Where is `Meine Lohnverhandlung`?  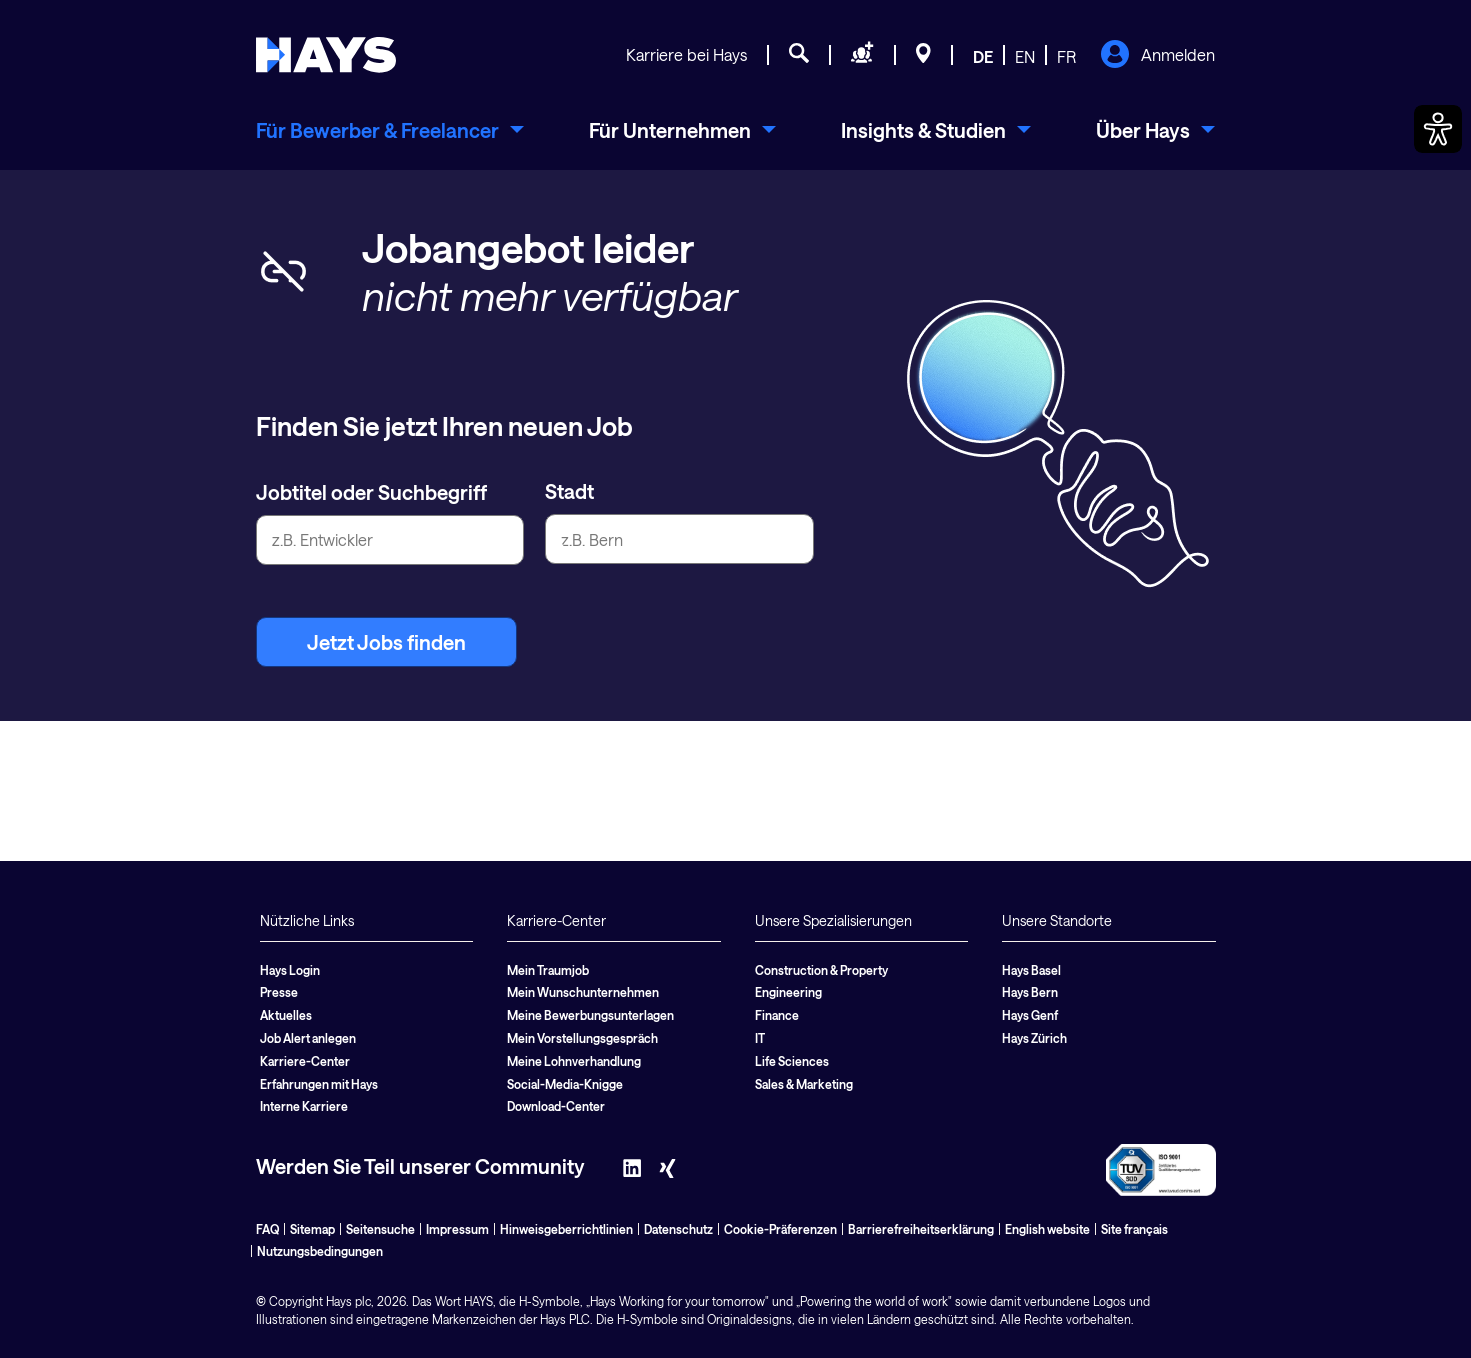
Meine Lohnverhandlung is located at coordinates (574, 1061).